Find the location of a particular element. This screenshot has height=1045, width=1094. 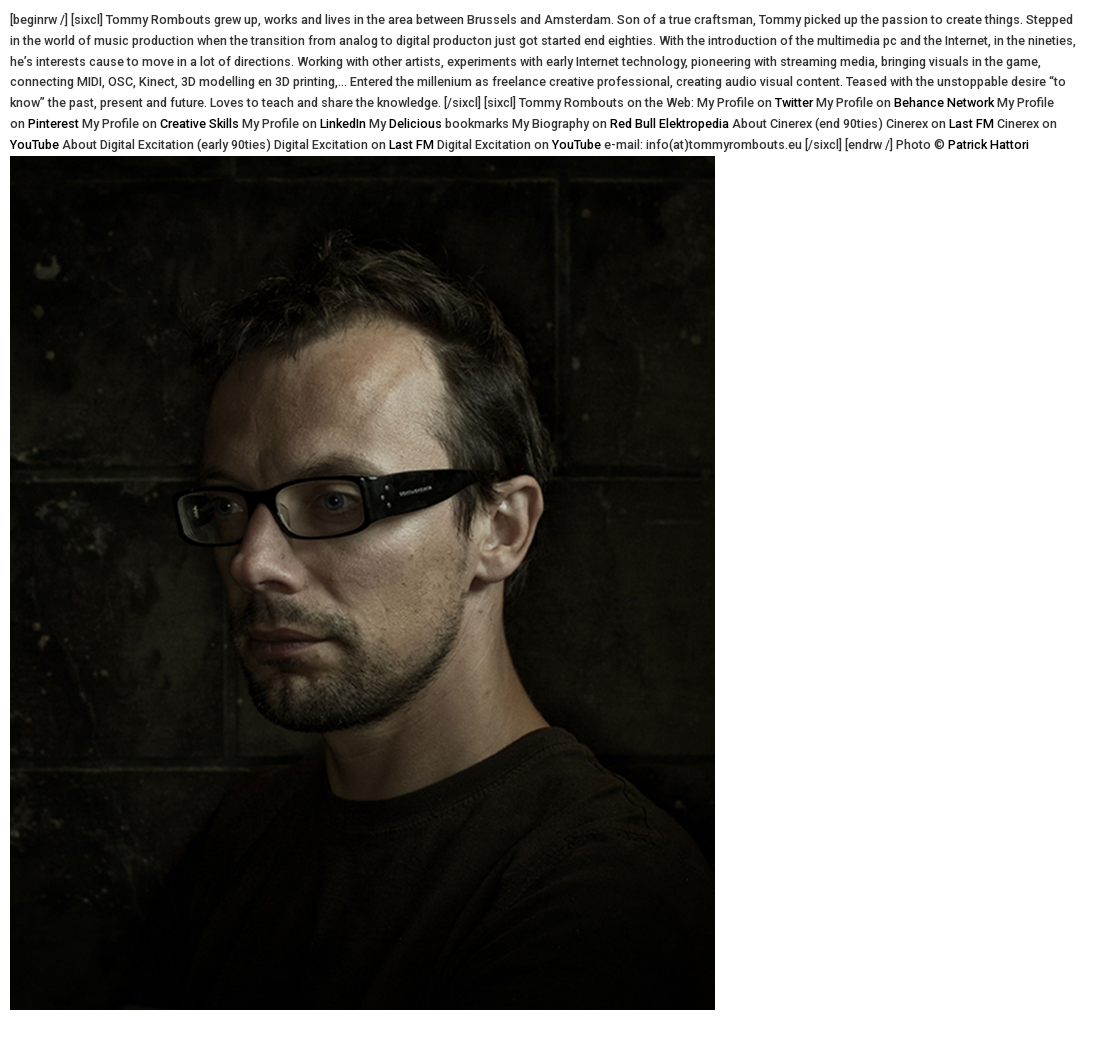

Red Bull Elektropedia is located at coordinates (669, 123).